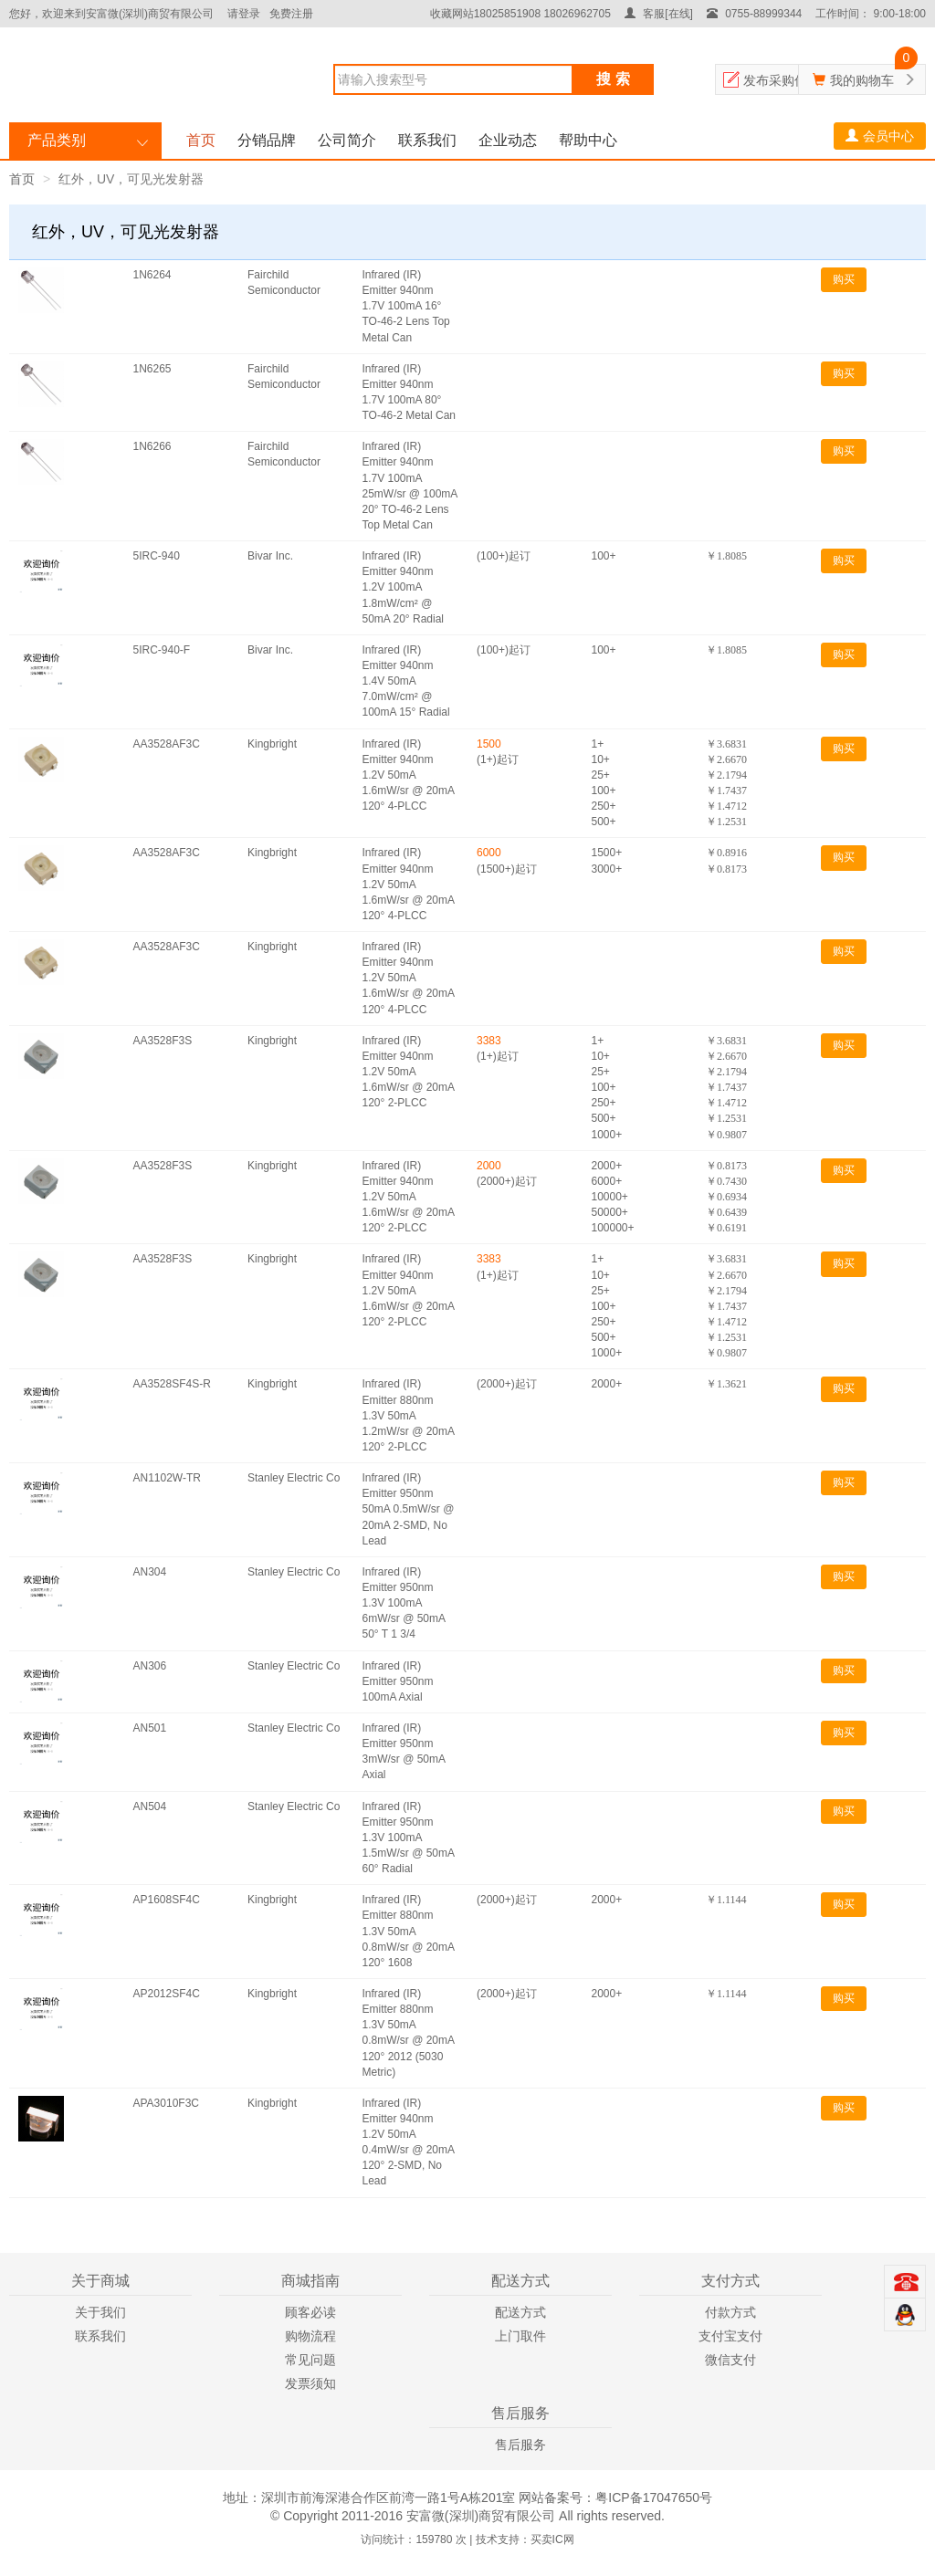 The height and width of the screenshot is (2576, 935). What do you see at coordinates (310, 2336) in the screenshot?
I see `购物流程` at bounding box center [310, 2336].